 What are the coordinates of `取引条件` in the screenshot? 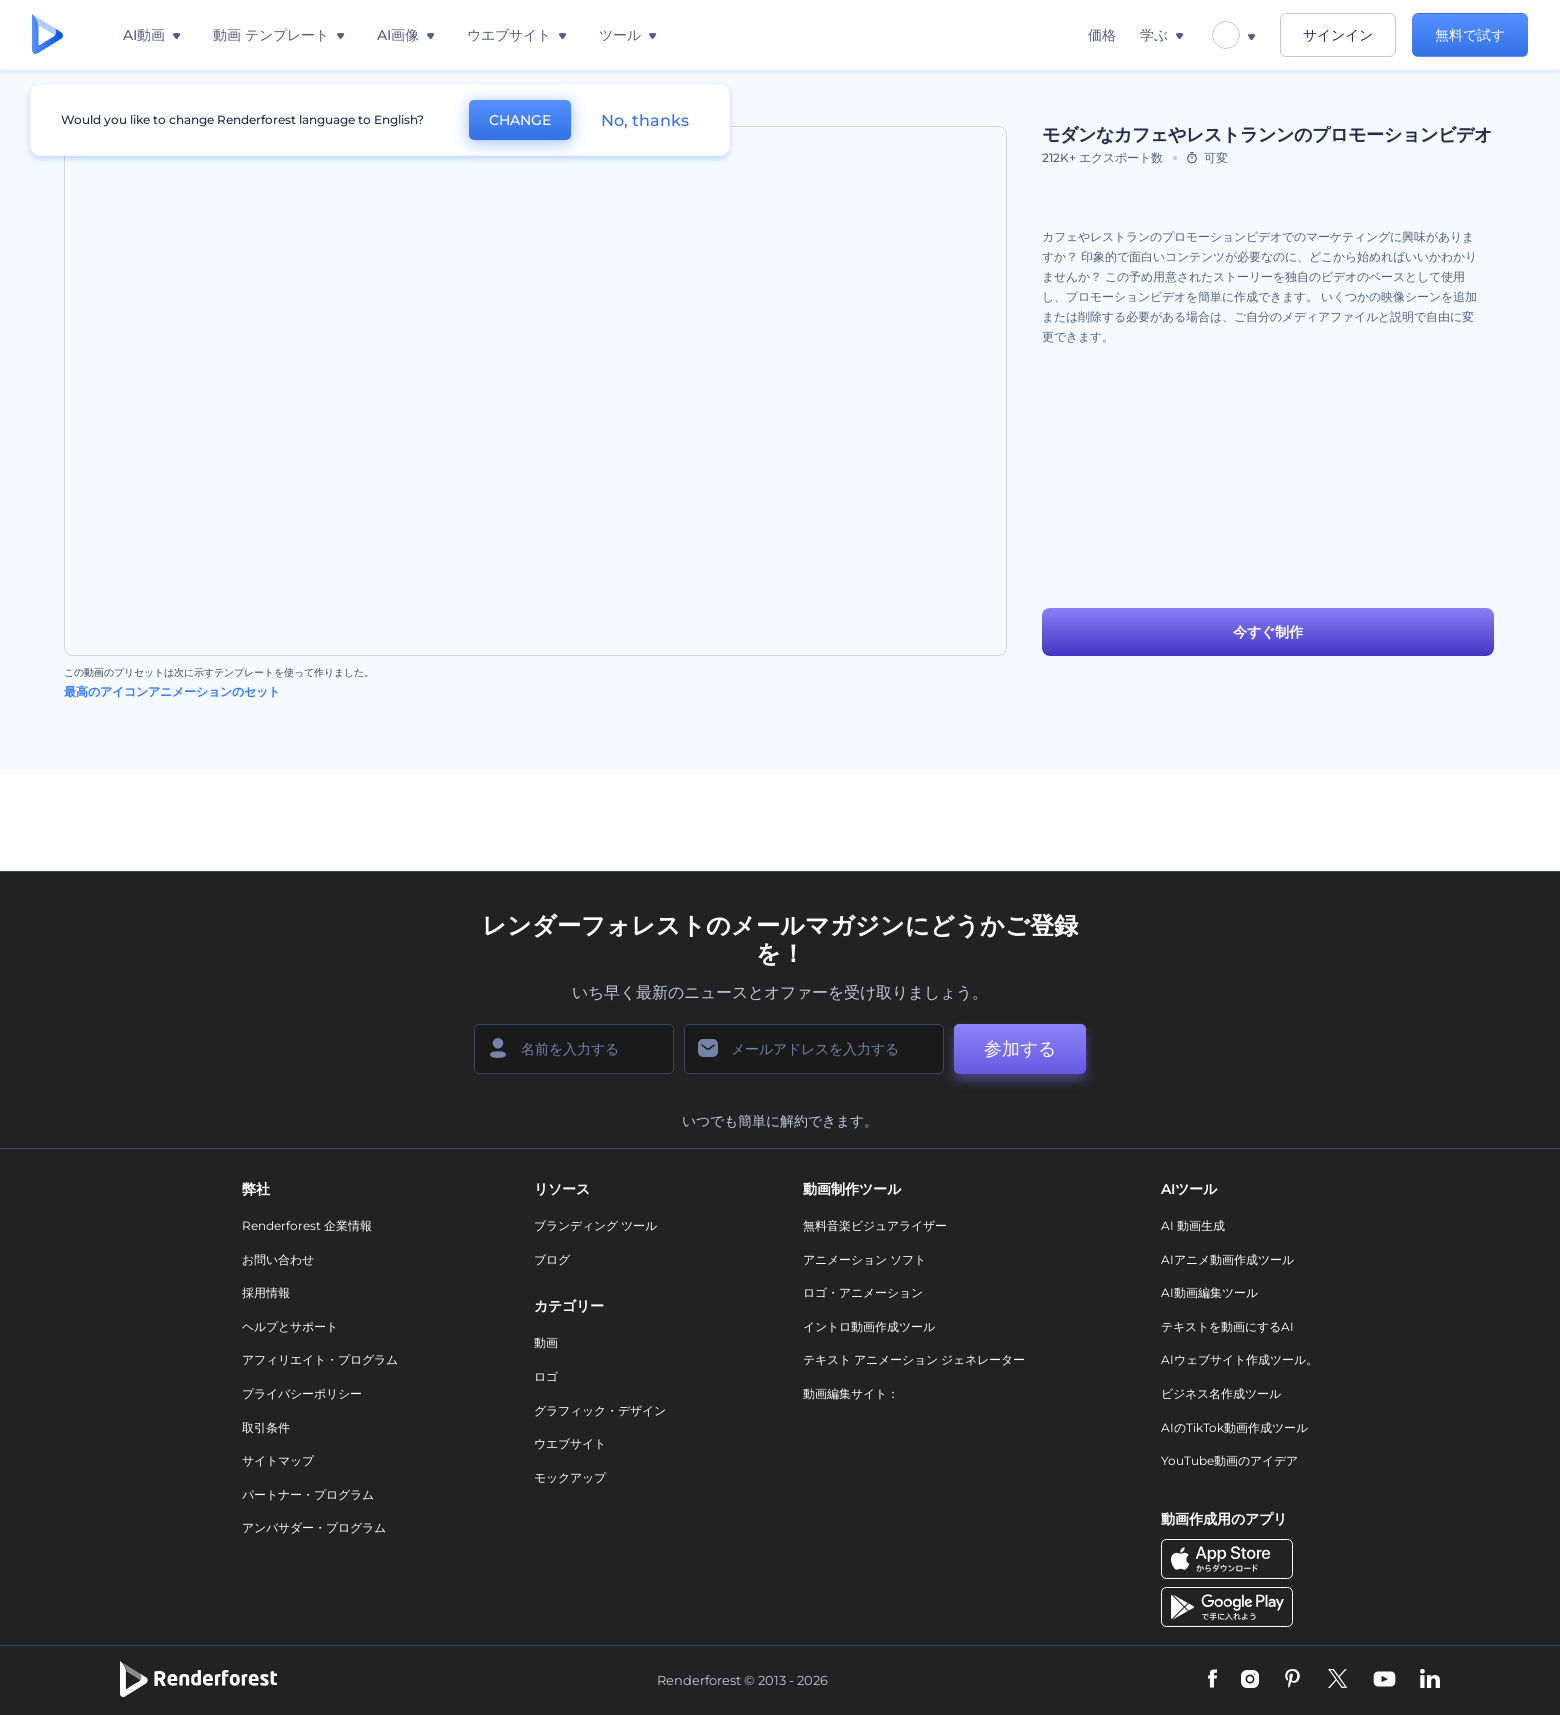 It's located at (266, 1427).